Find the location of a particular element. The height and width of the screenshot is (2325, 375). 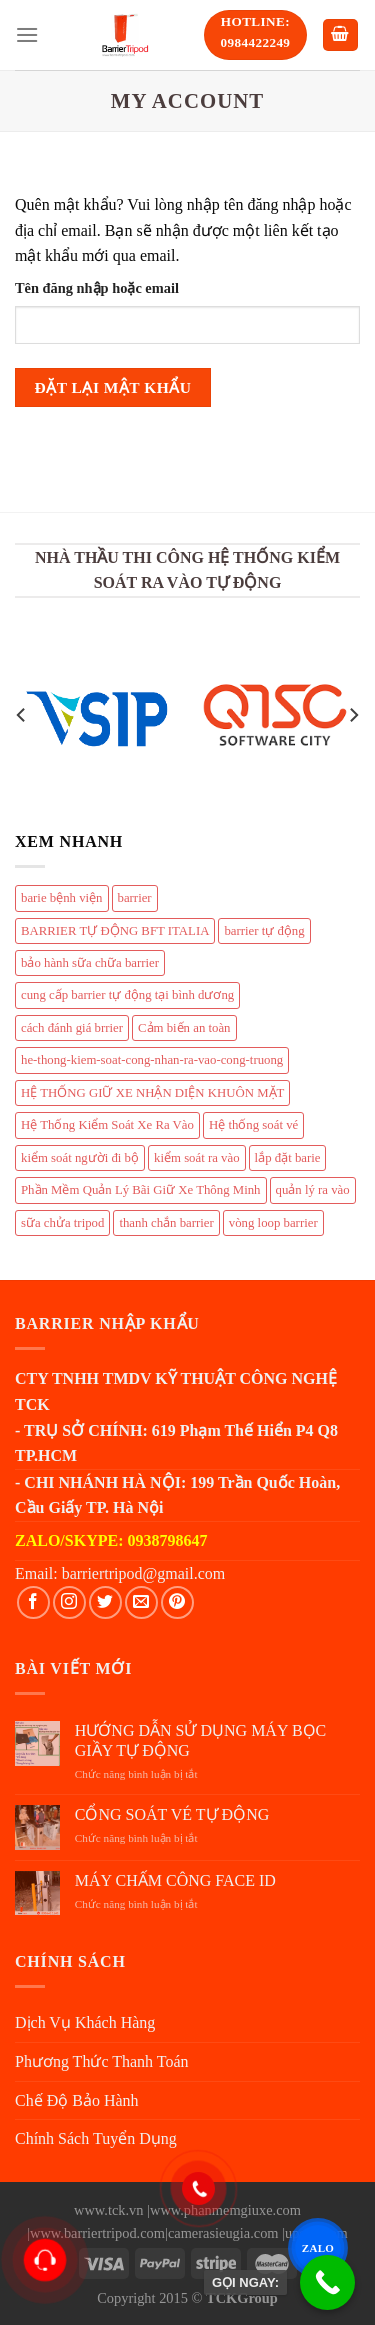

Hệ Thống Kiểm Soát Xe Ra Vào [Hệ Thống Kiểm Soát Xe Ra Vào (1 mục)] is located at coordinates (107, 1125).